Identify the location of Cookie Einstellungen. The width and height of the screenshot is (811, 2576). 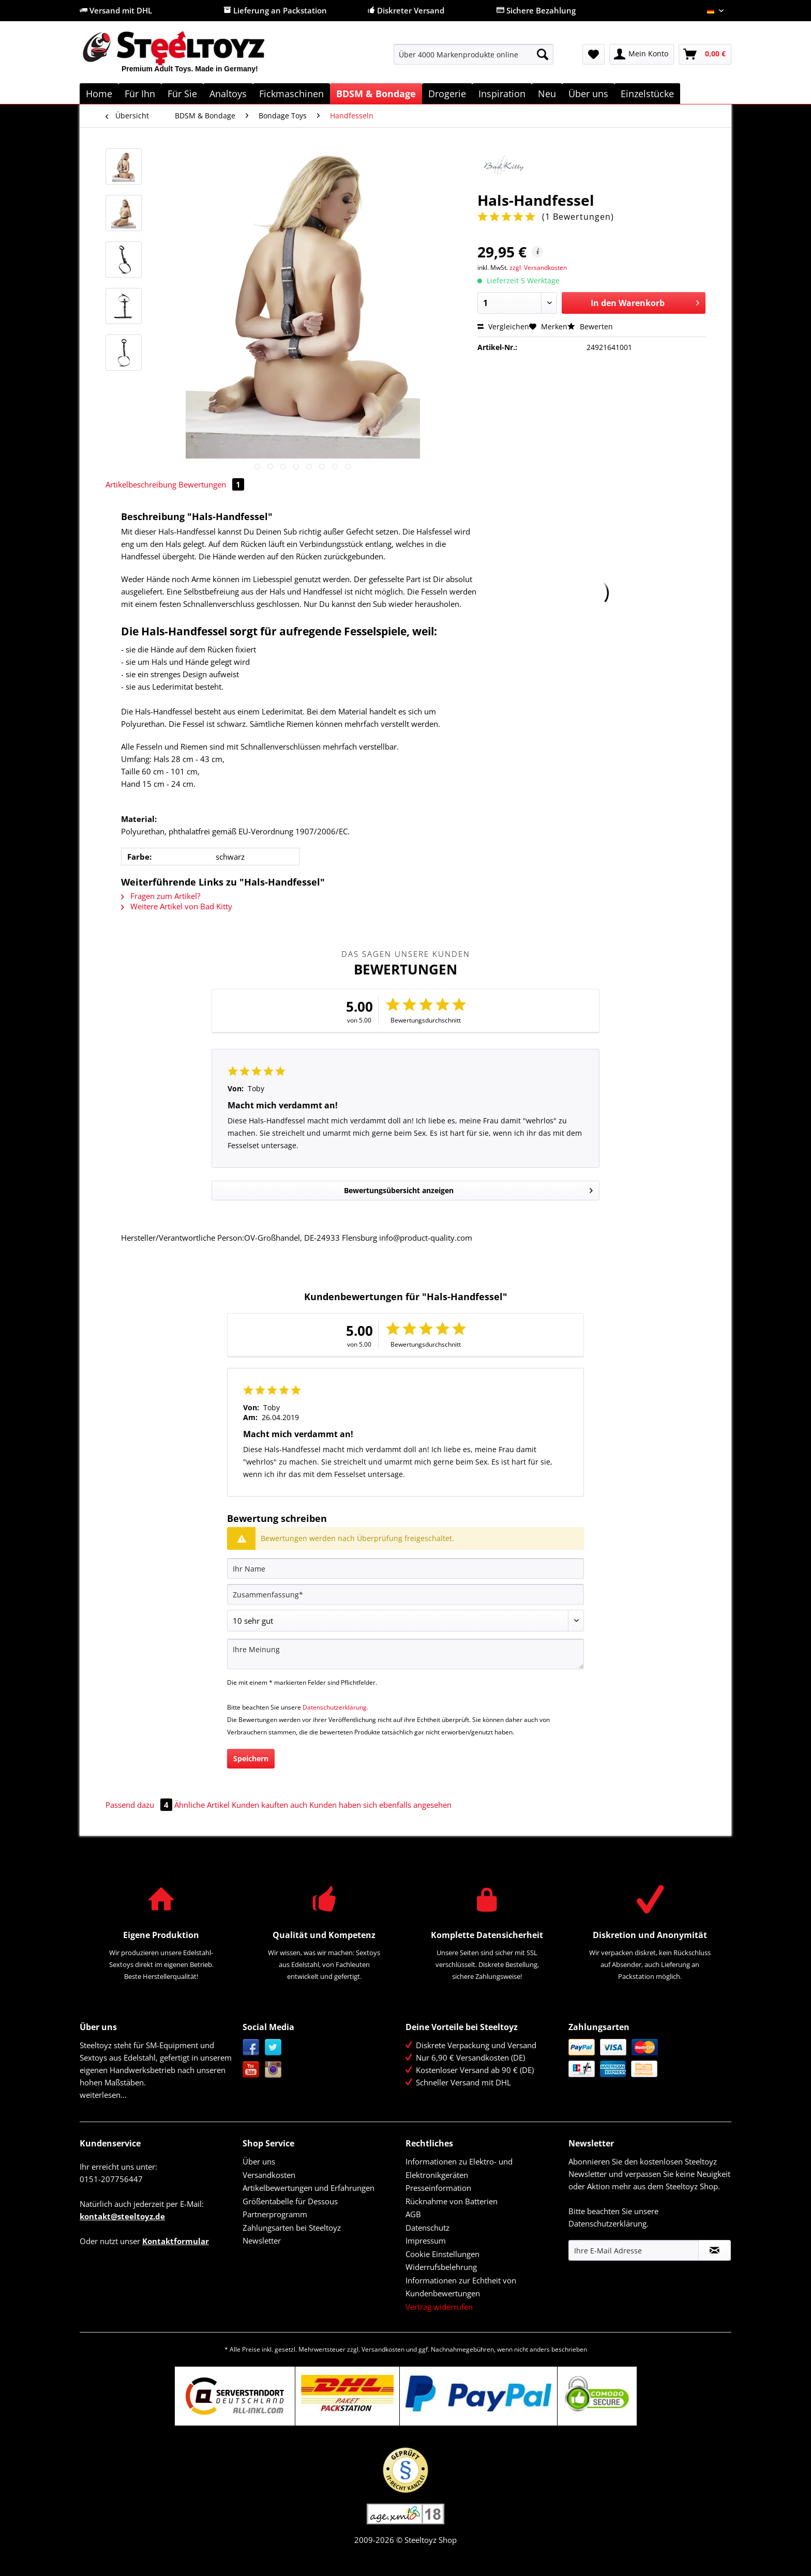
(442, 2254).